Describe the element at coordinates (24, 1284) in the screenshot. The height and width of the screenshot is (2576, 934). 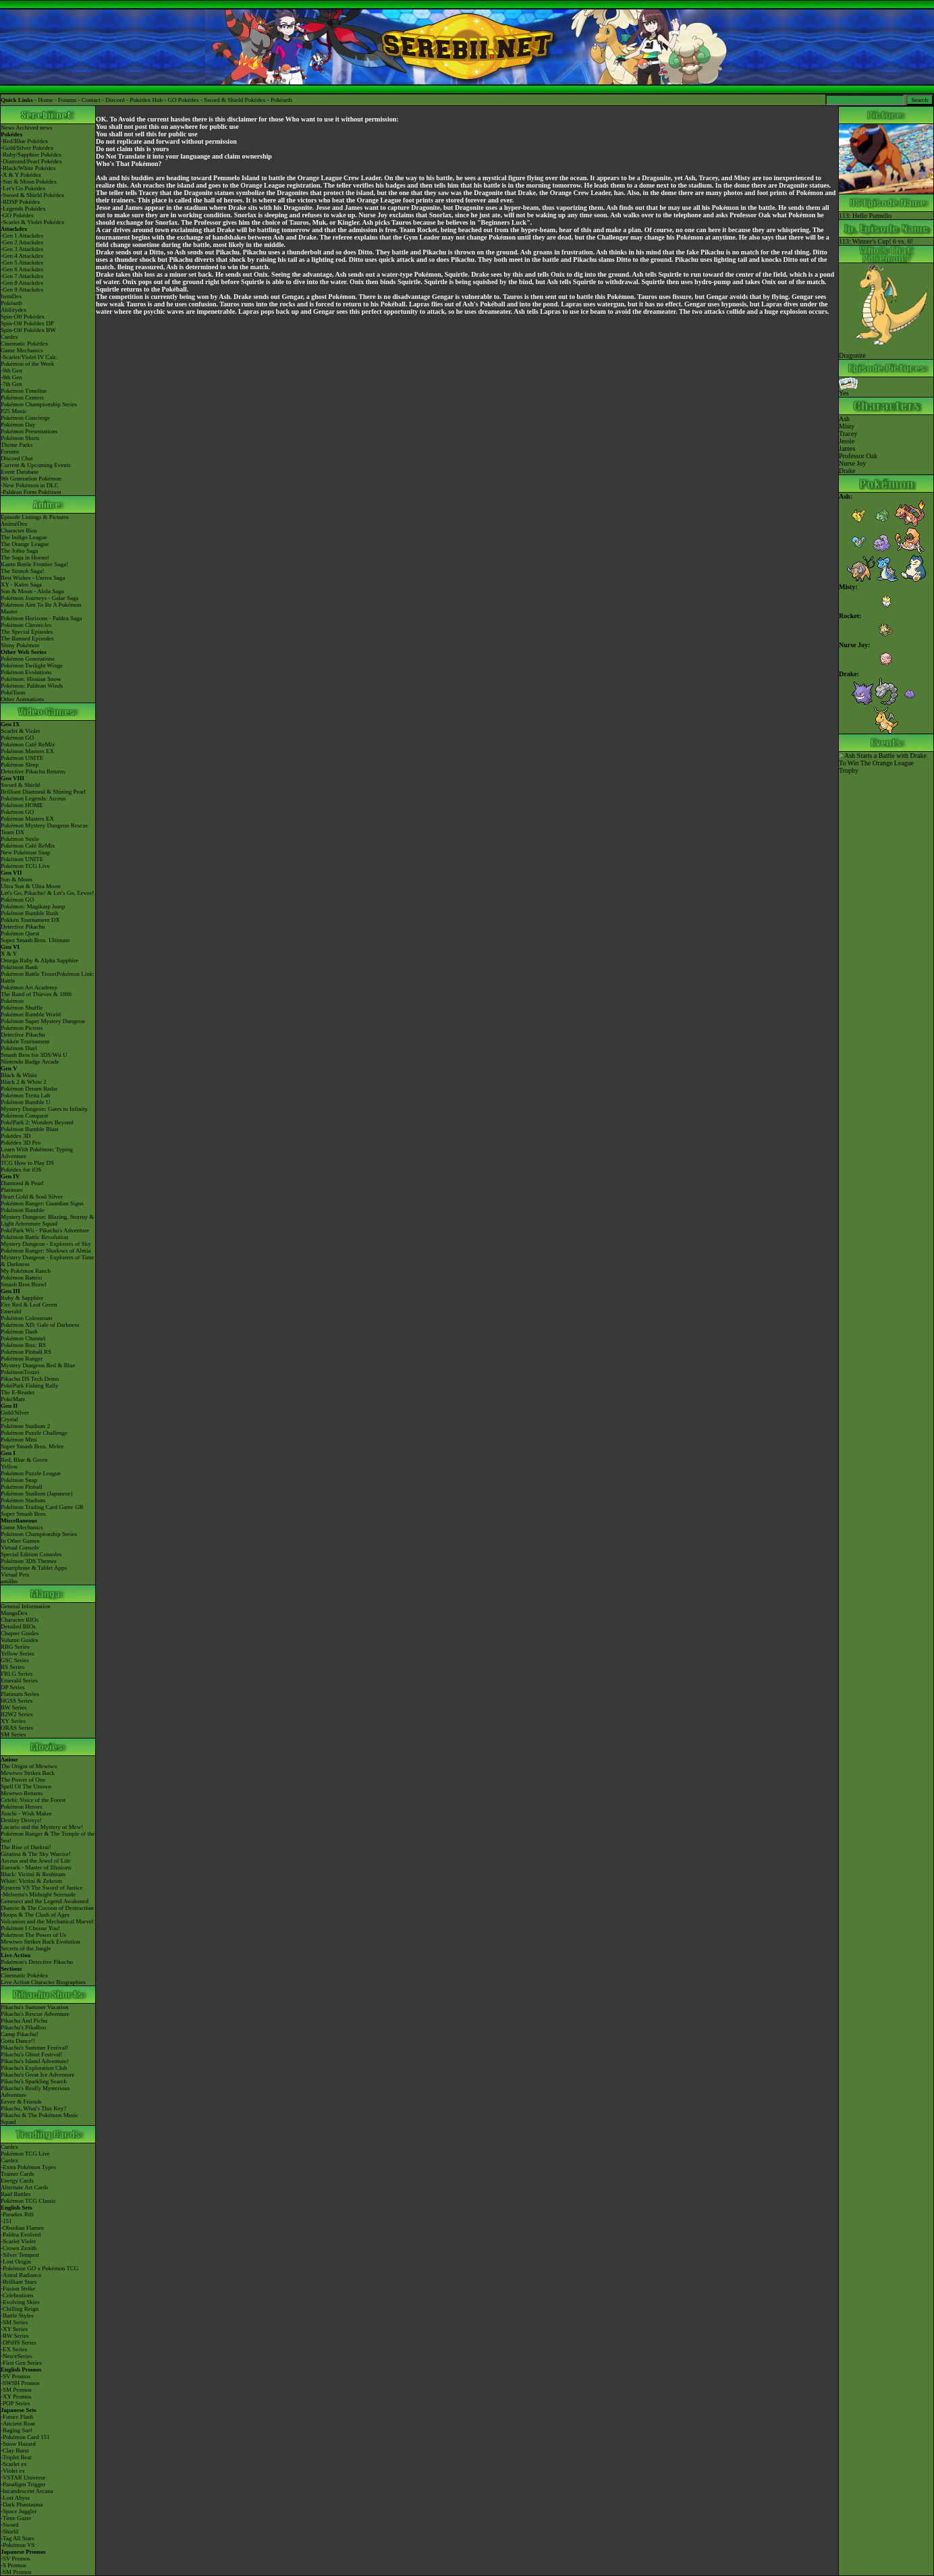
I see `Smash Bros Brawl` at that location.